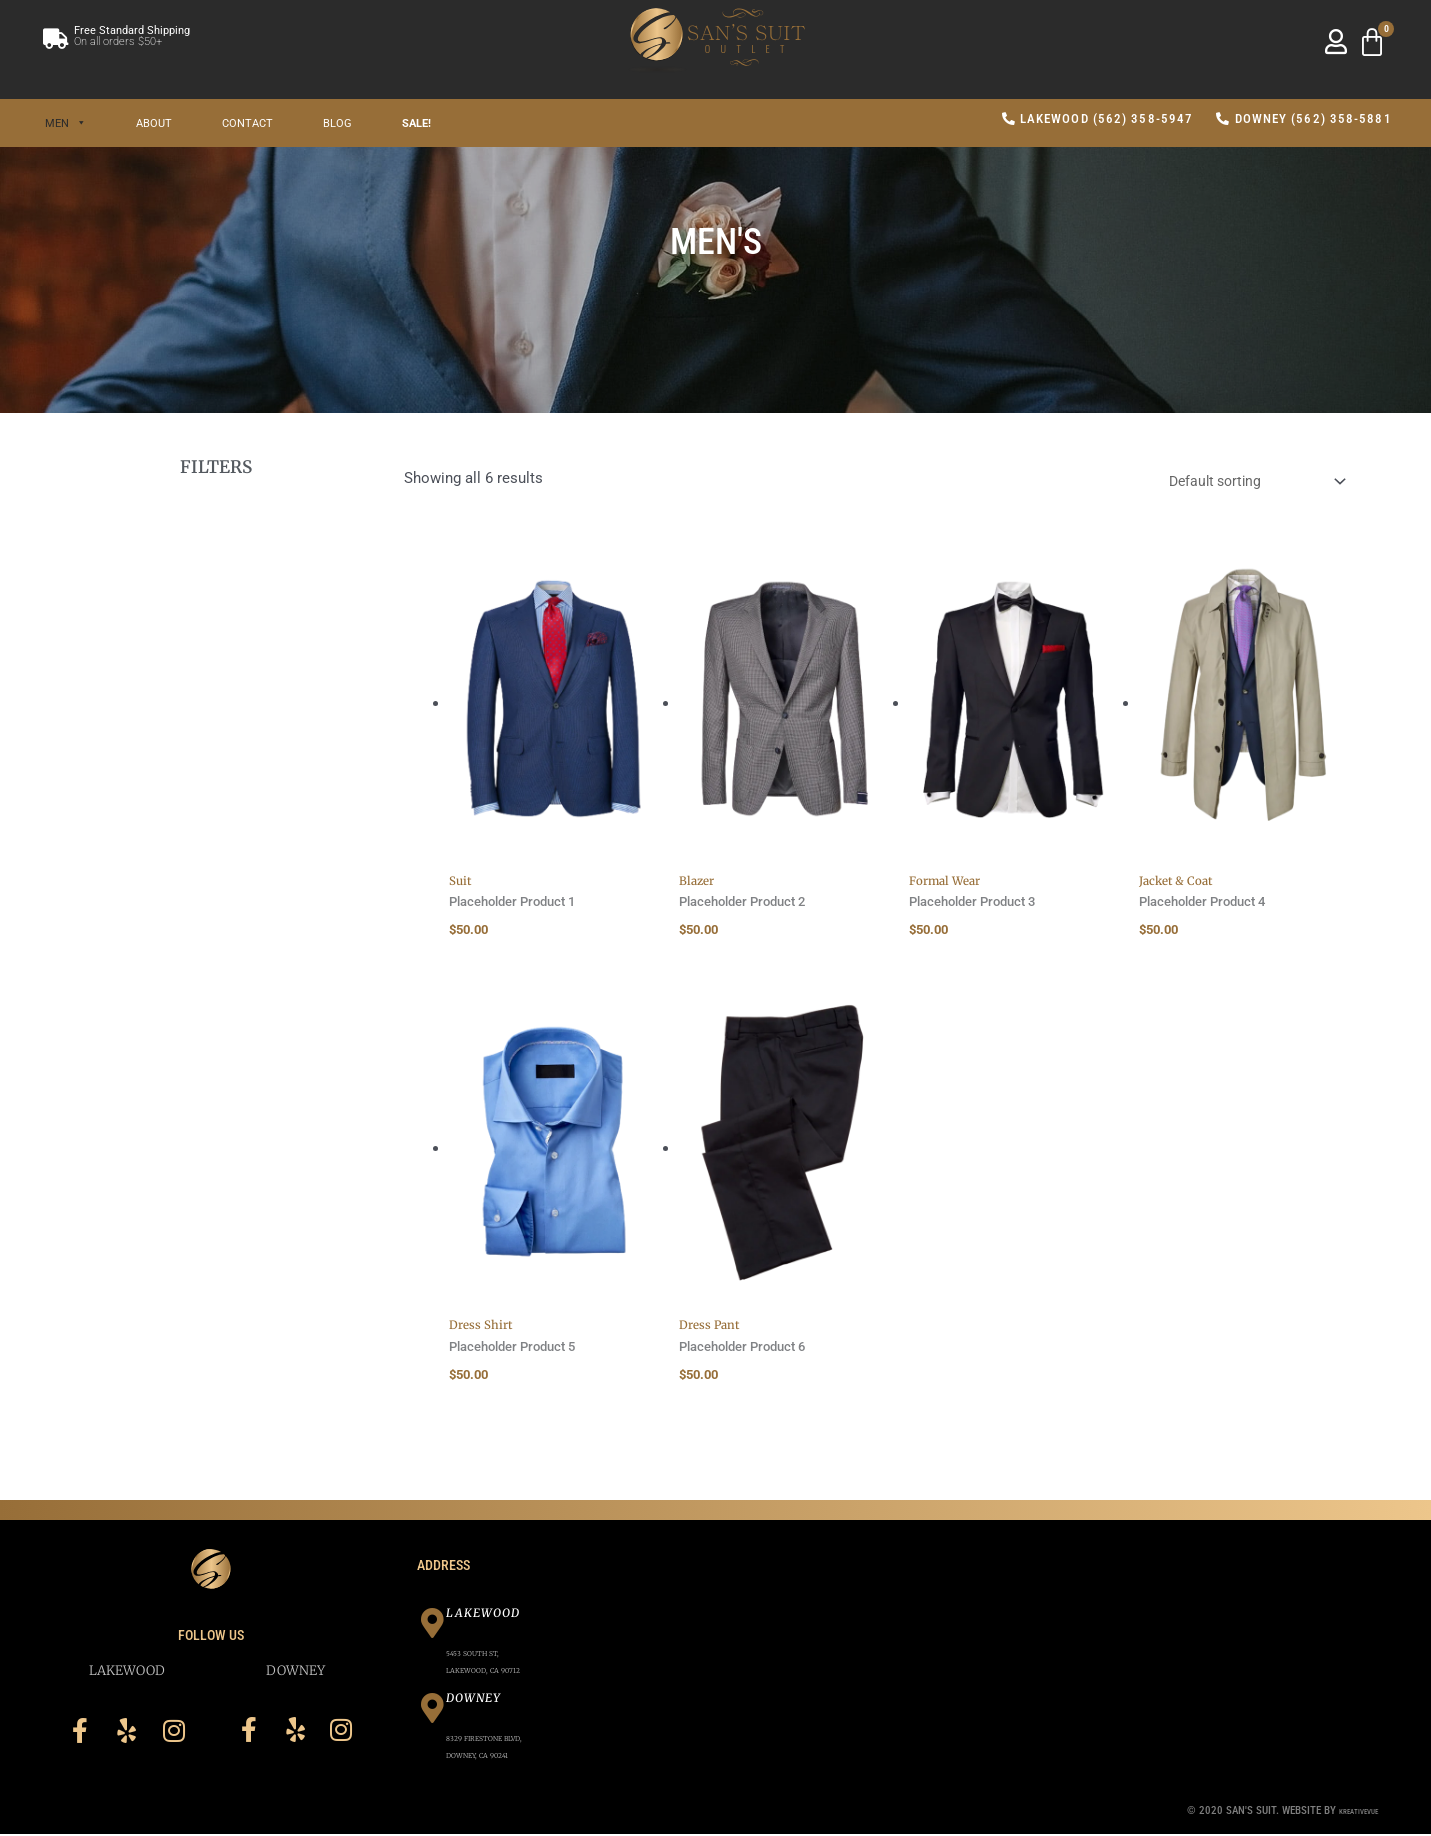  What do you see at coordinates (154, 123) in the screenshot?
I see `About` at bounding box center [154, 123].